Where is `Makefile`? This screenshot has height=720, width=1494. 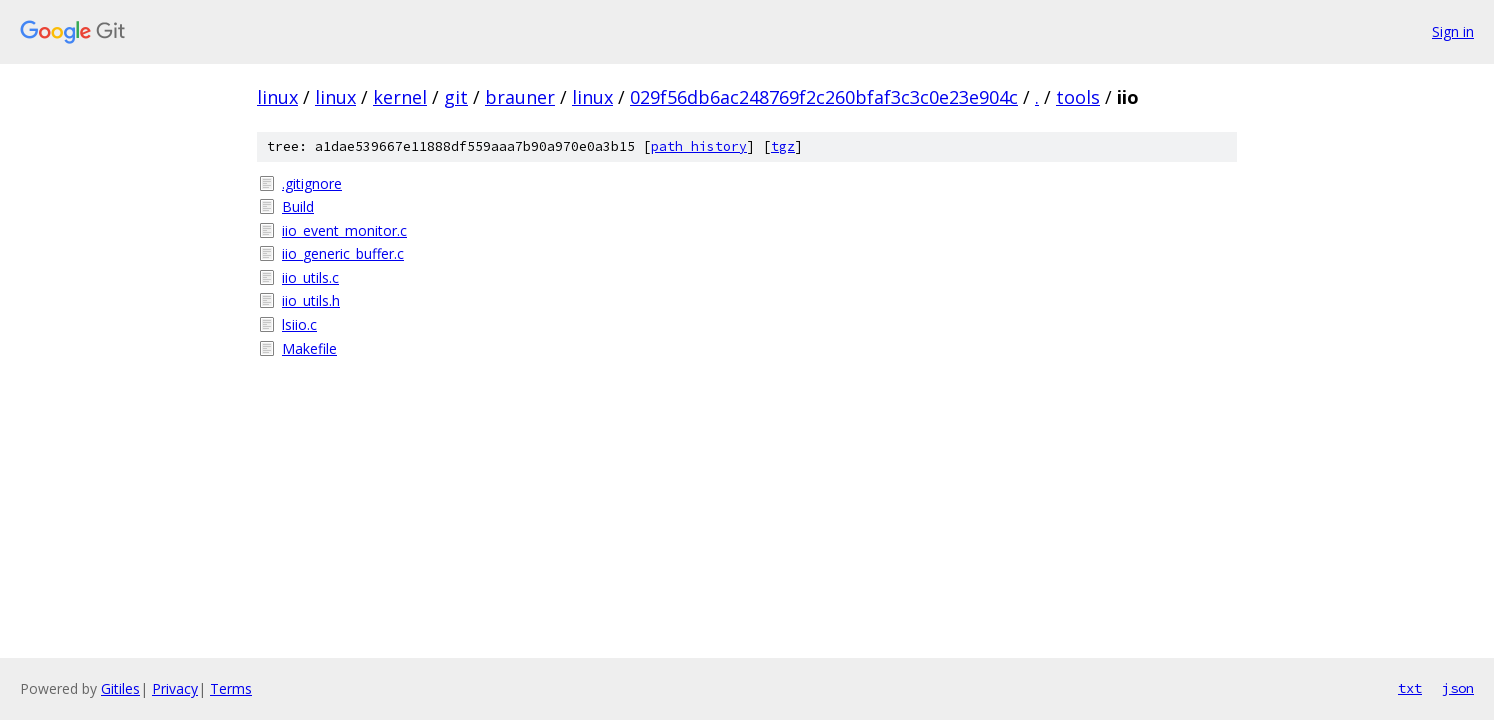
Makefile is located at coordinates (309, 348).